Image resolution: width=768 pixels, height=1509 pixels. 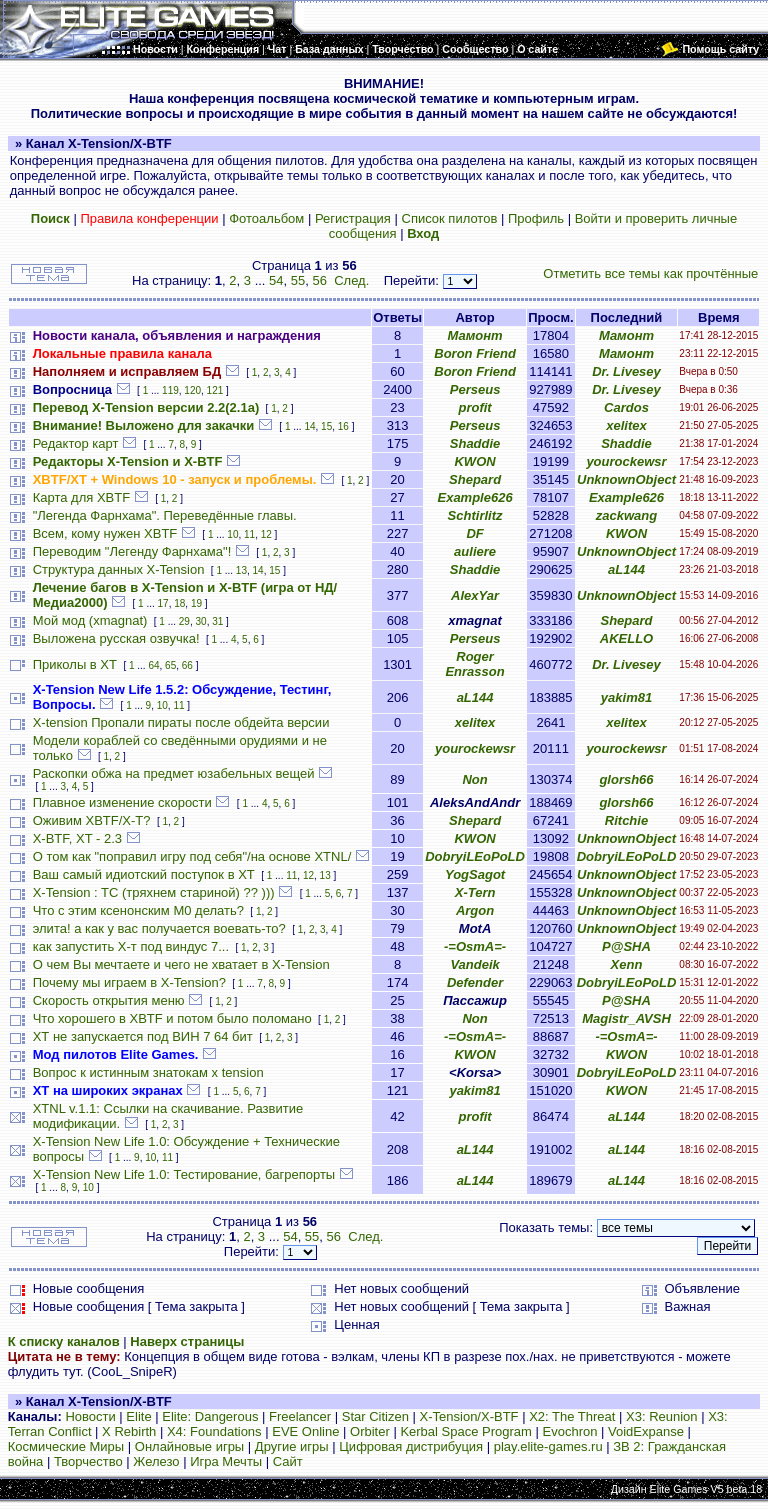 What do you see at coordinates (626, 1018) in the screenshot?
I see `Magistr_AVSH` at bounding box center [626, 1018].